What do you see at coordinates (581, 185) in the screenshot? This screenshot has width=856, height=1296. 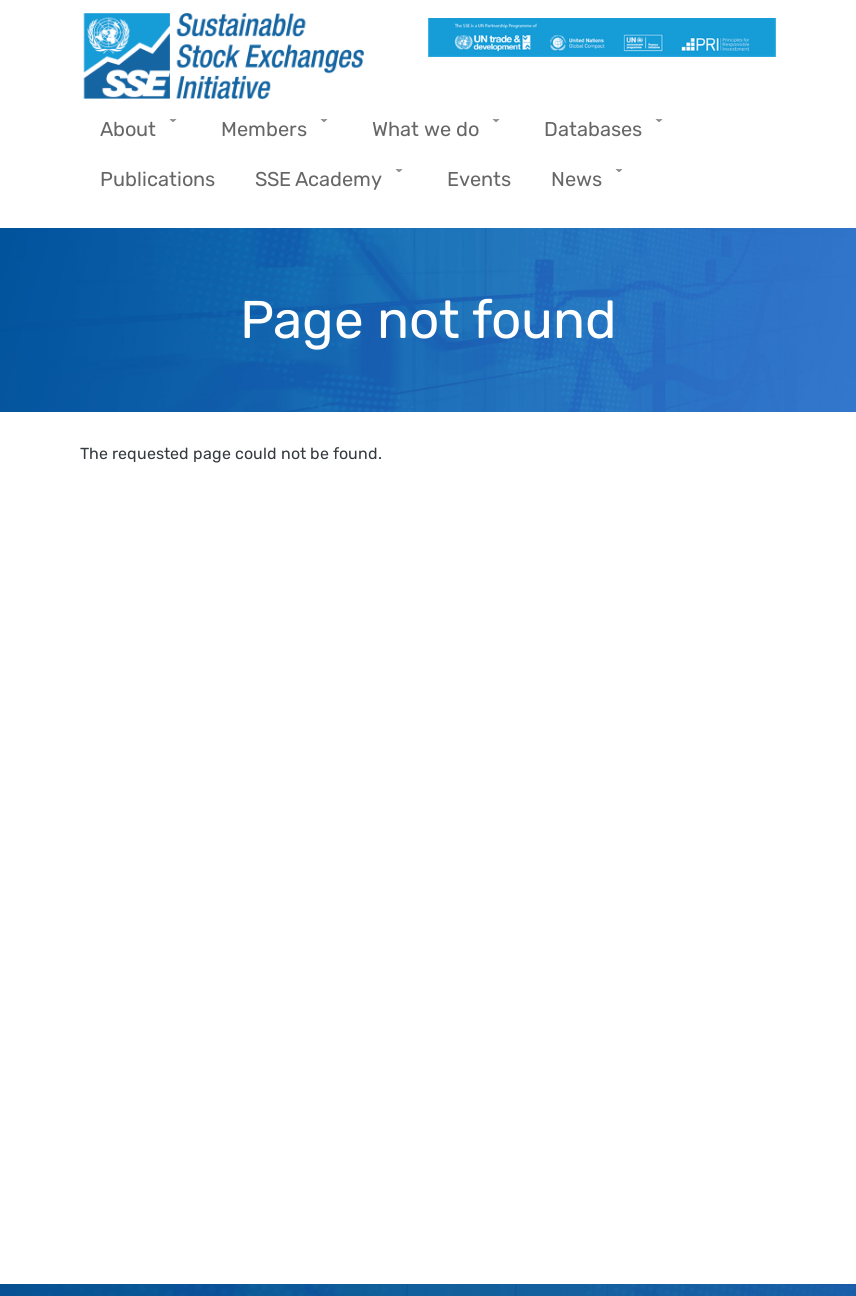 I see `News [menuitem]` at bounding box center [581, 185].